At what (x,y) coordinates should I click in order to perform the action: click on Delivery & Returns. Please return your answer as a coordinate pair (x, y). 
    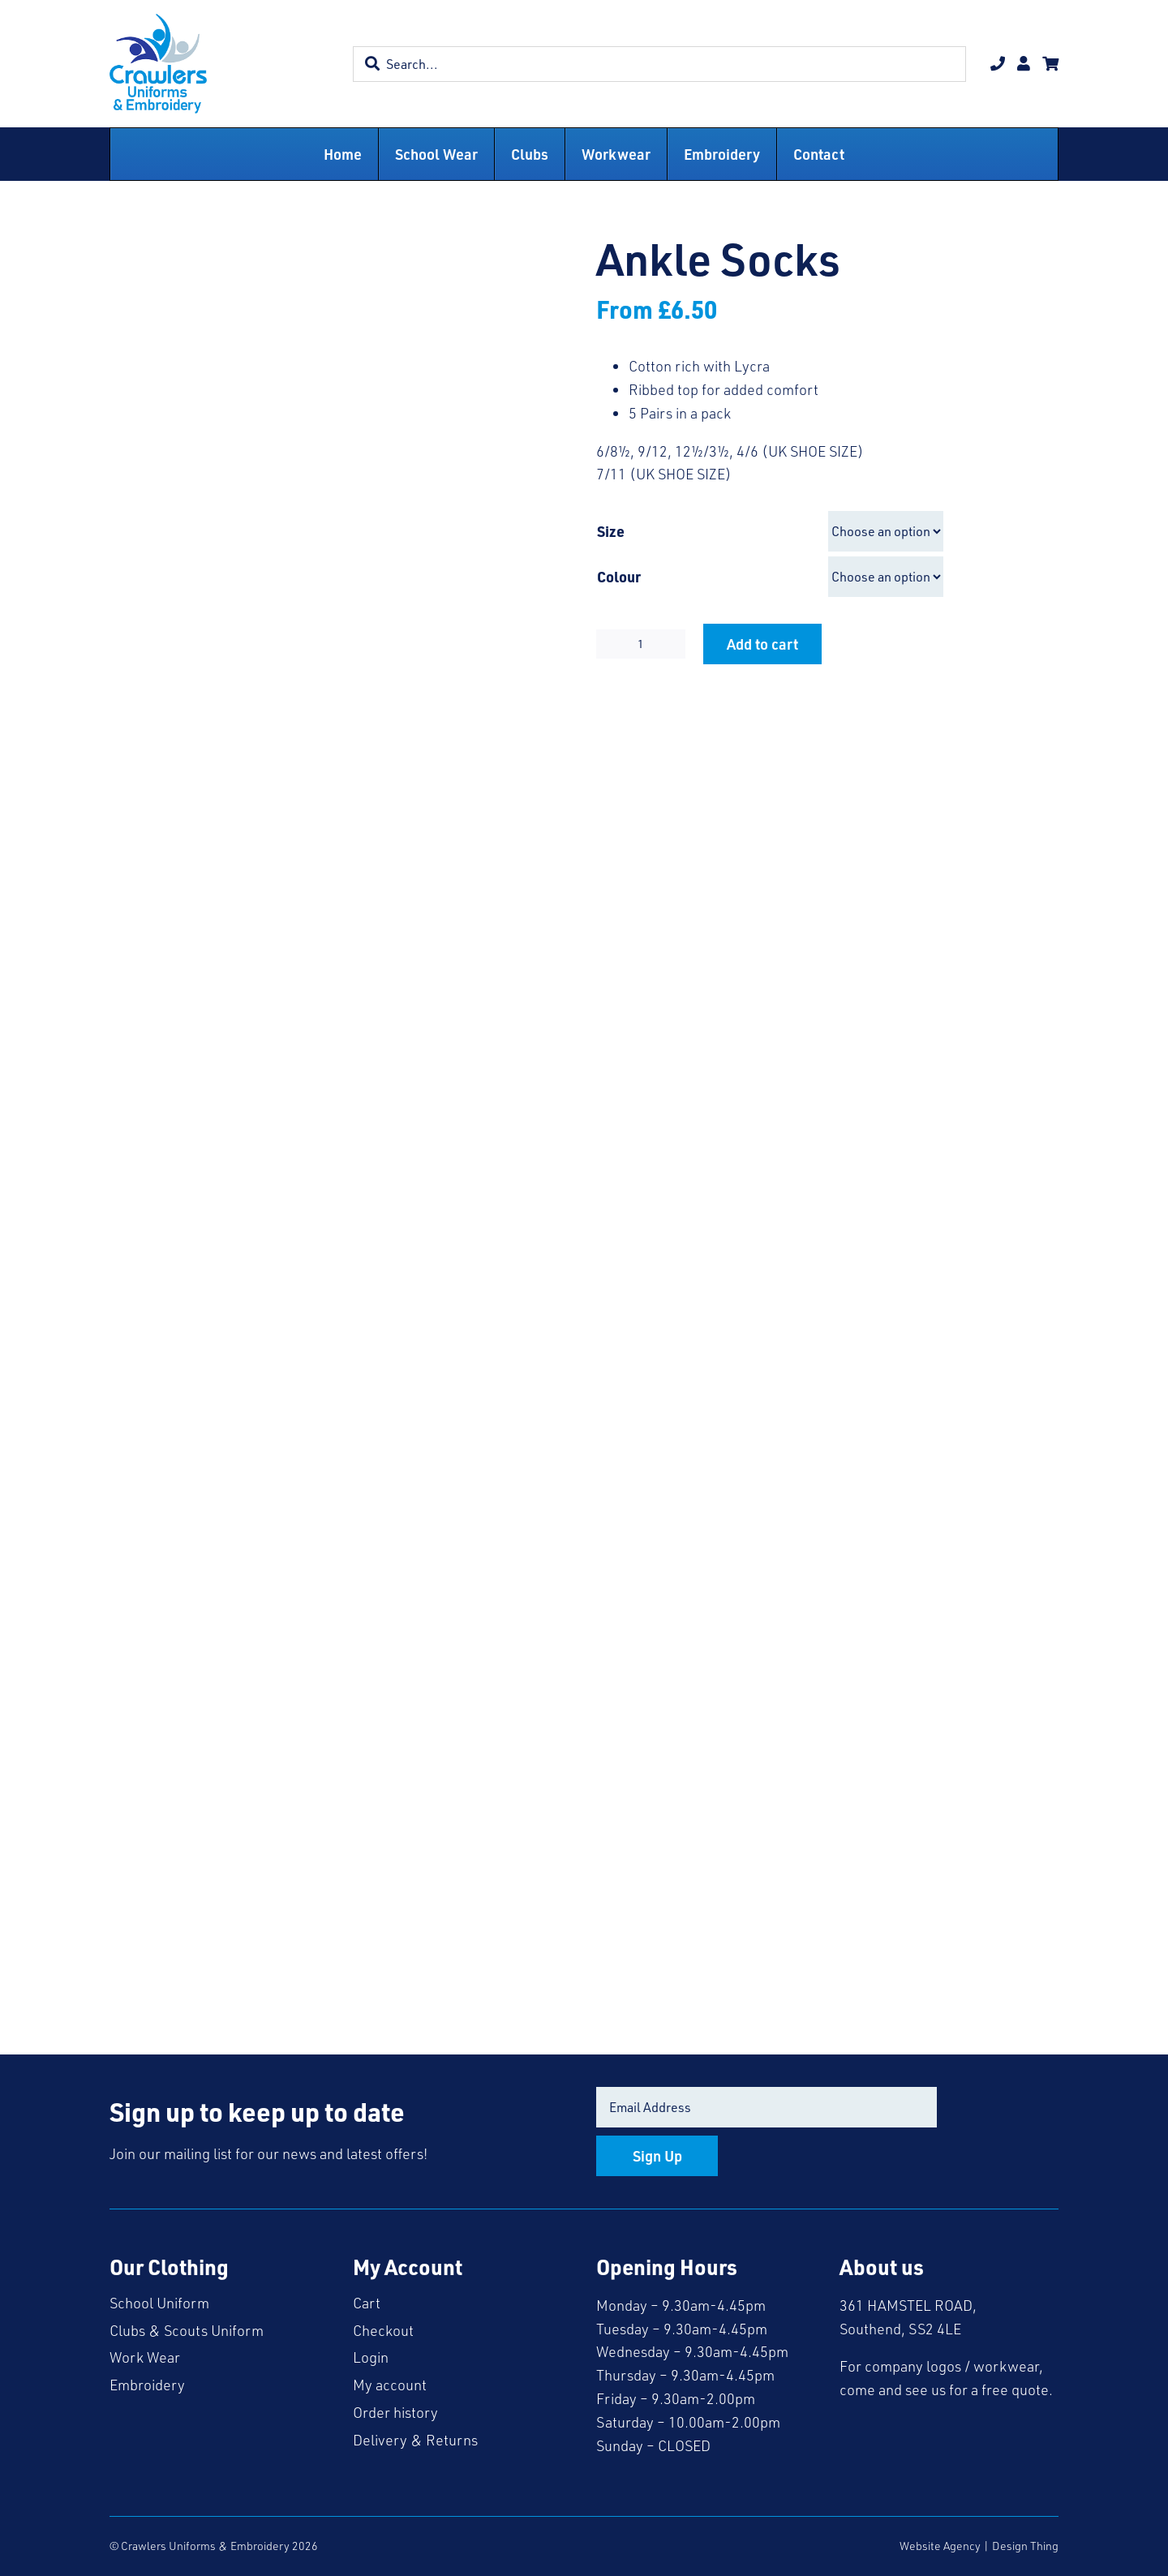
    Looking at the image, I should click on (415, 2440).